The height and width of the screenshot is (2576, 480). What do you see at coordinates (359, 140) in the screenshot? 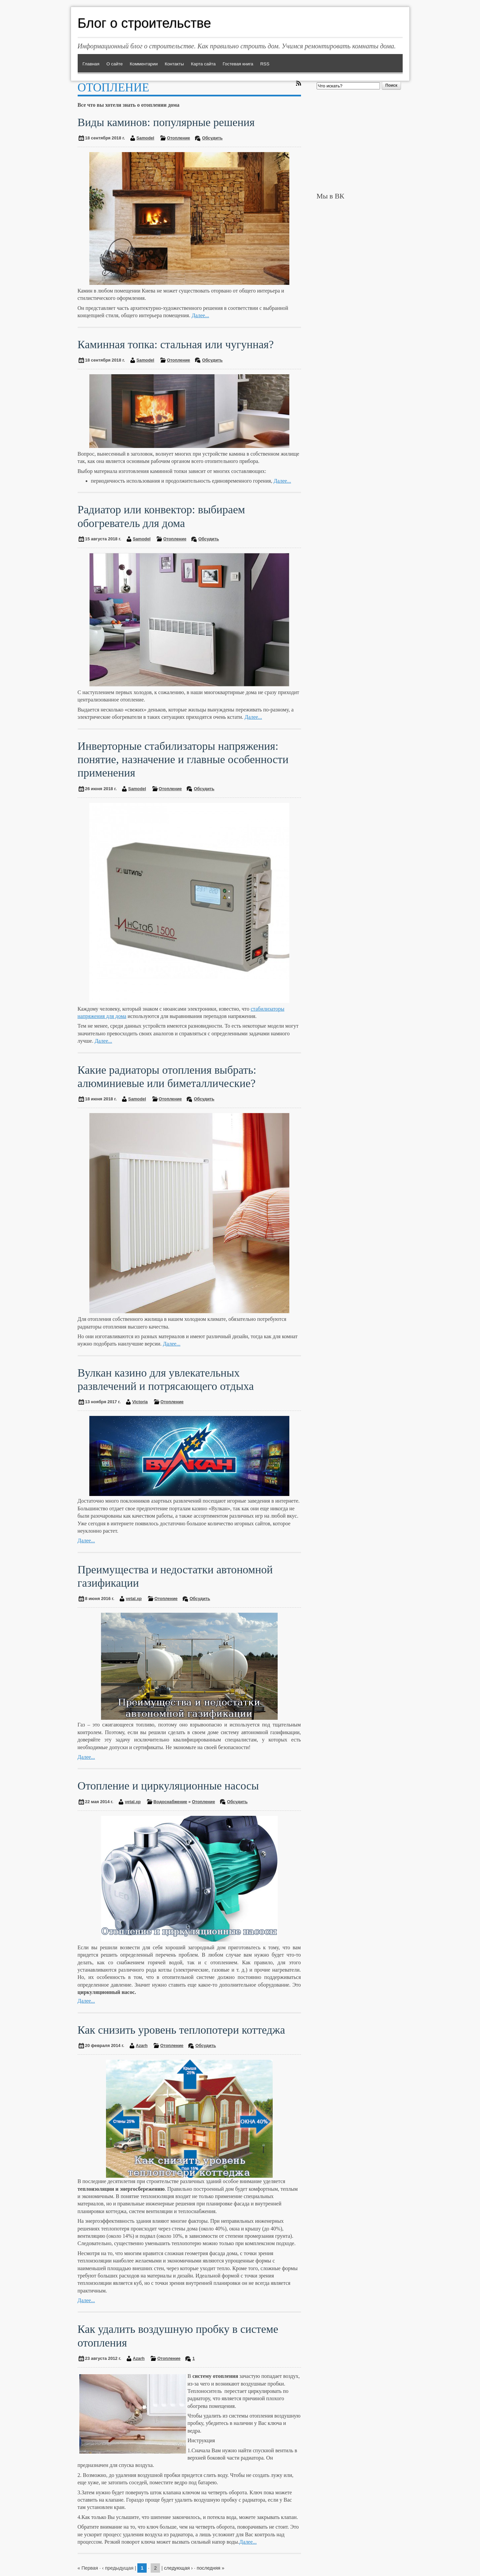
I see `[Advertisement]` at bounding box center [359, 140].